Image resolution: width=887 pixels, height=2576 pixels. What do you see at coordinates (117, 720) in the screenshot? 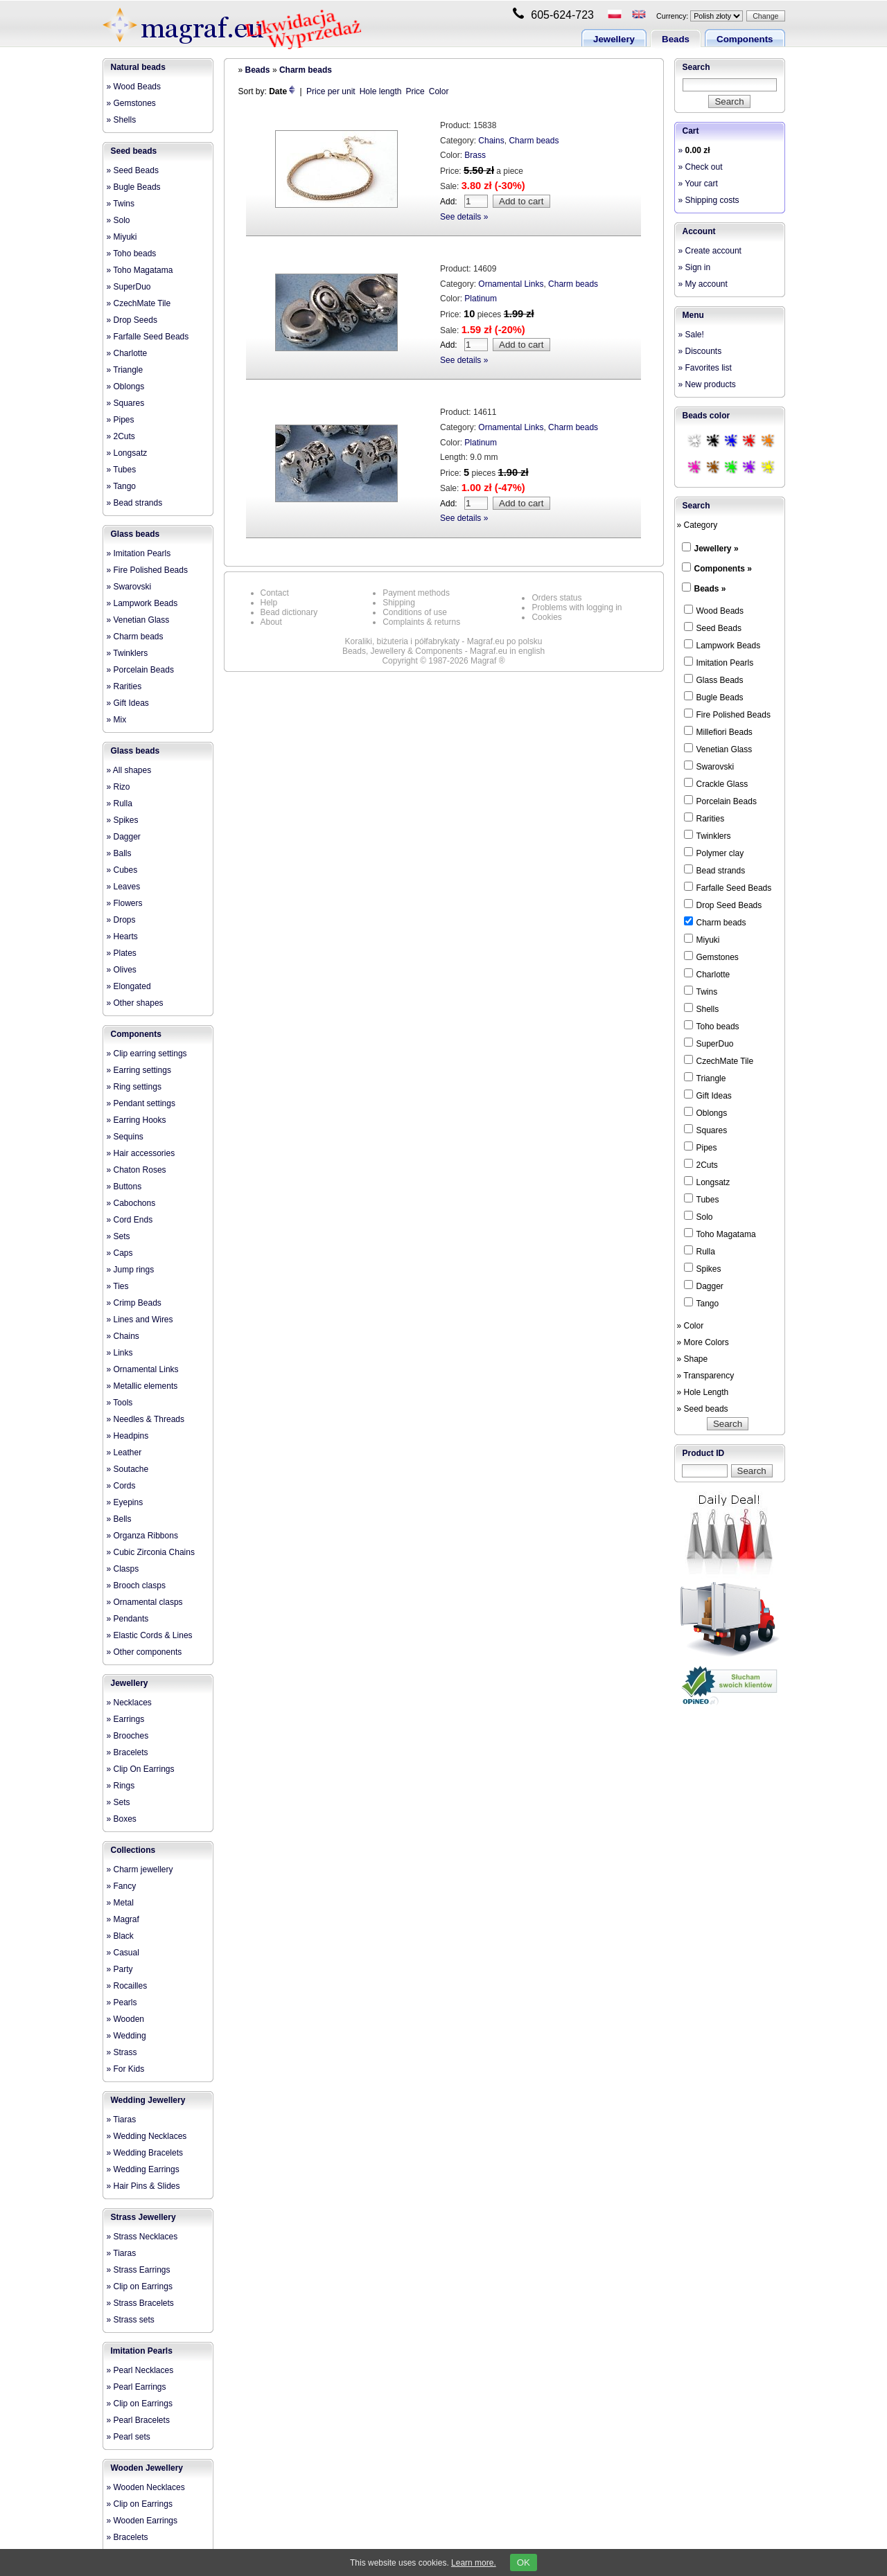
I see `» Mix` at bounding box center [117, 720].